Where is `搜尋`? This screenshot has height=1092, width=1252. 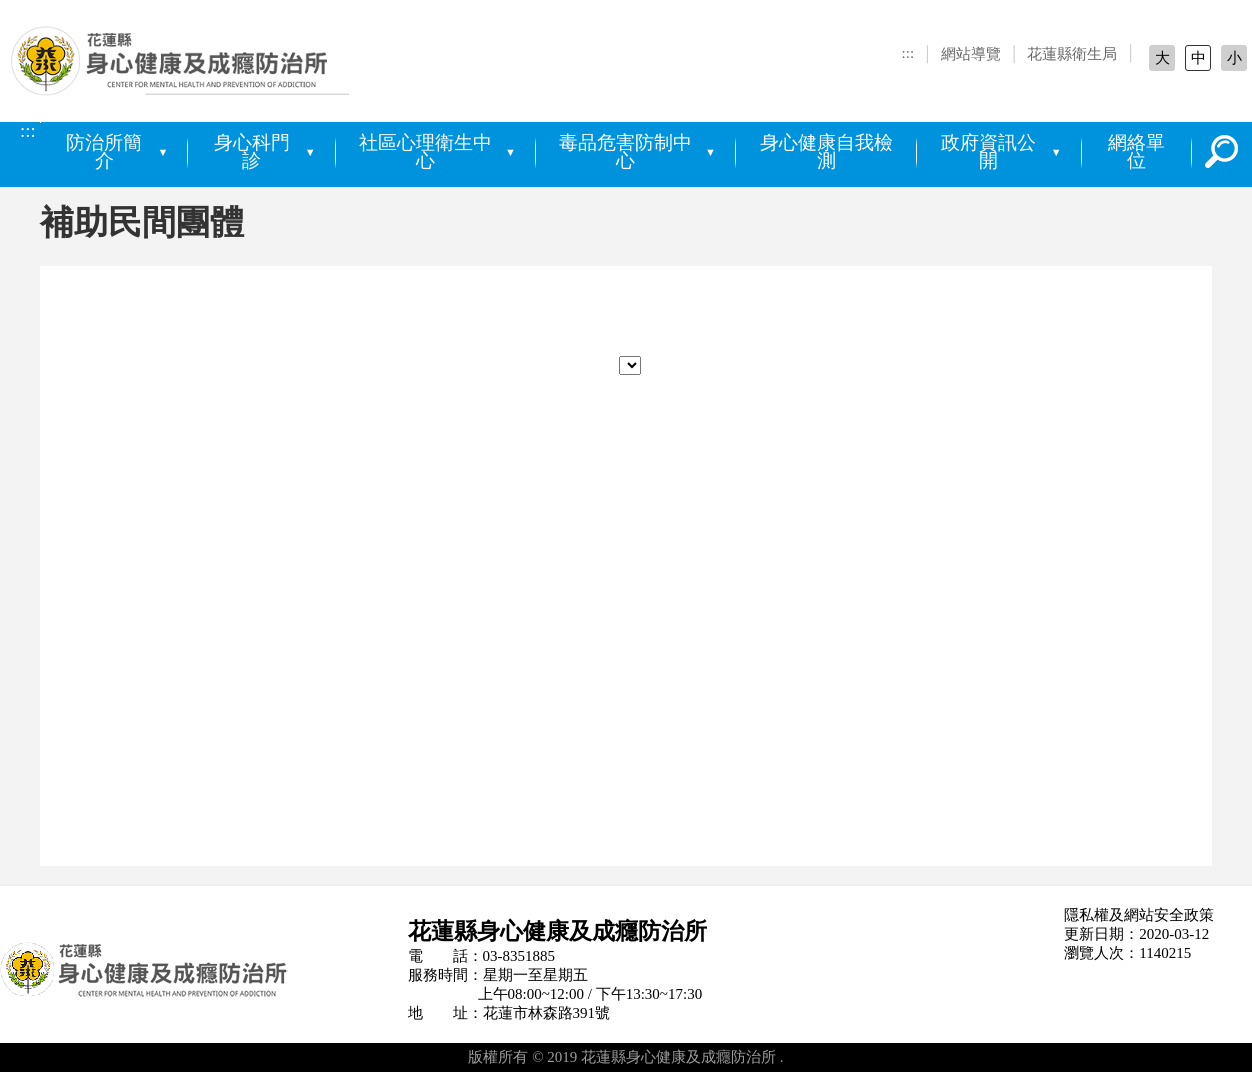 搜尋 is located at coordinates (1222, 152).